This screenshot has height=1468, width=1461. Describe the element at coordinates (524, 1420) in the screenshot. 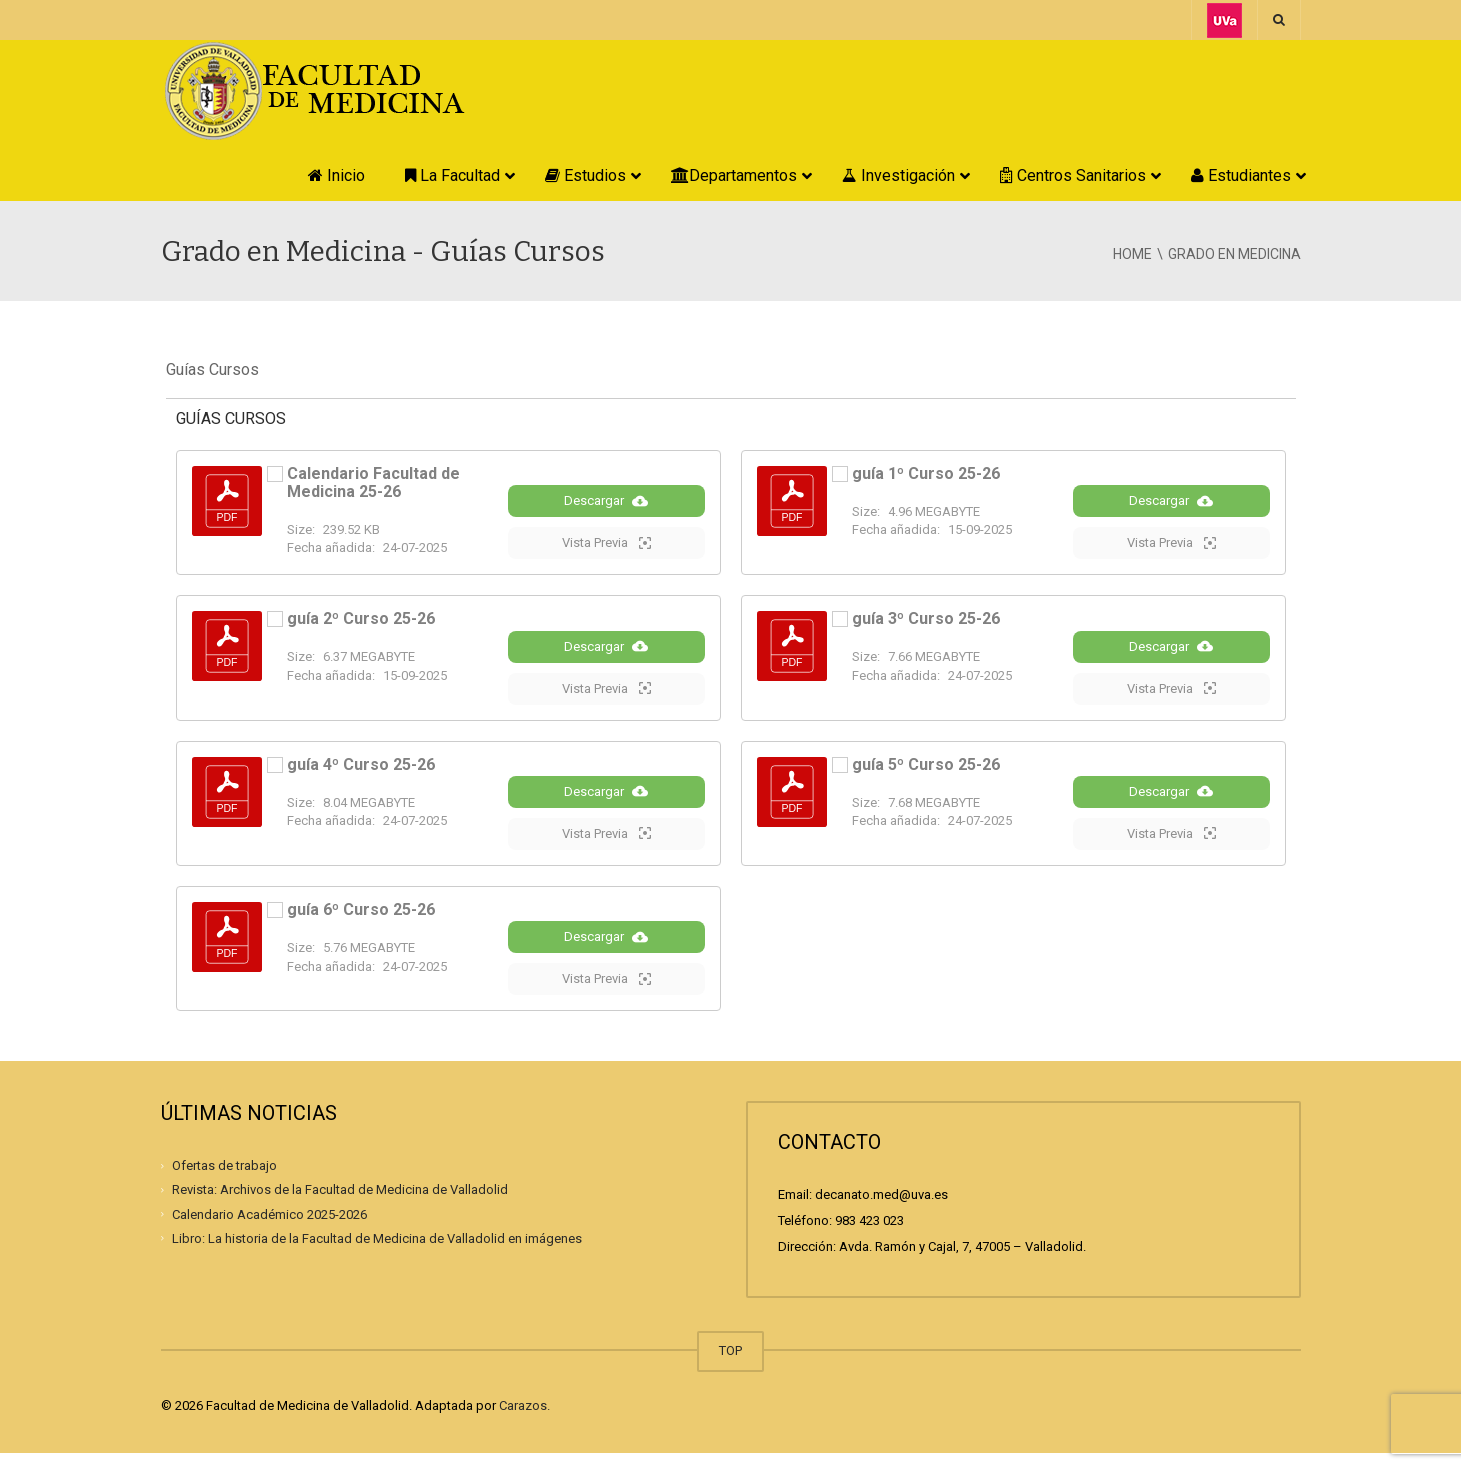

I see `Carazos.` at that location.